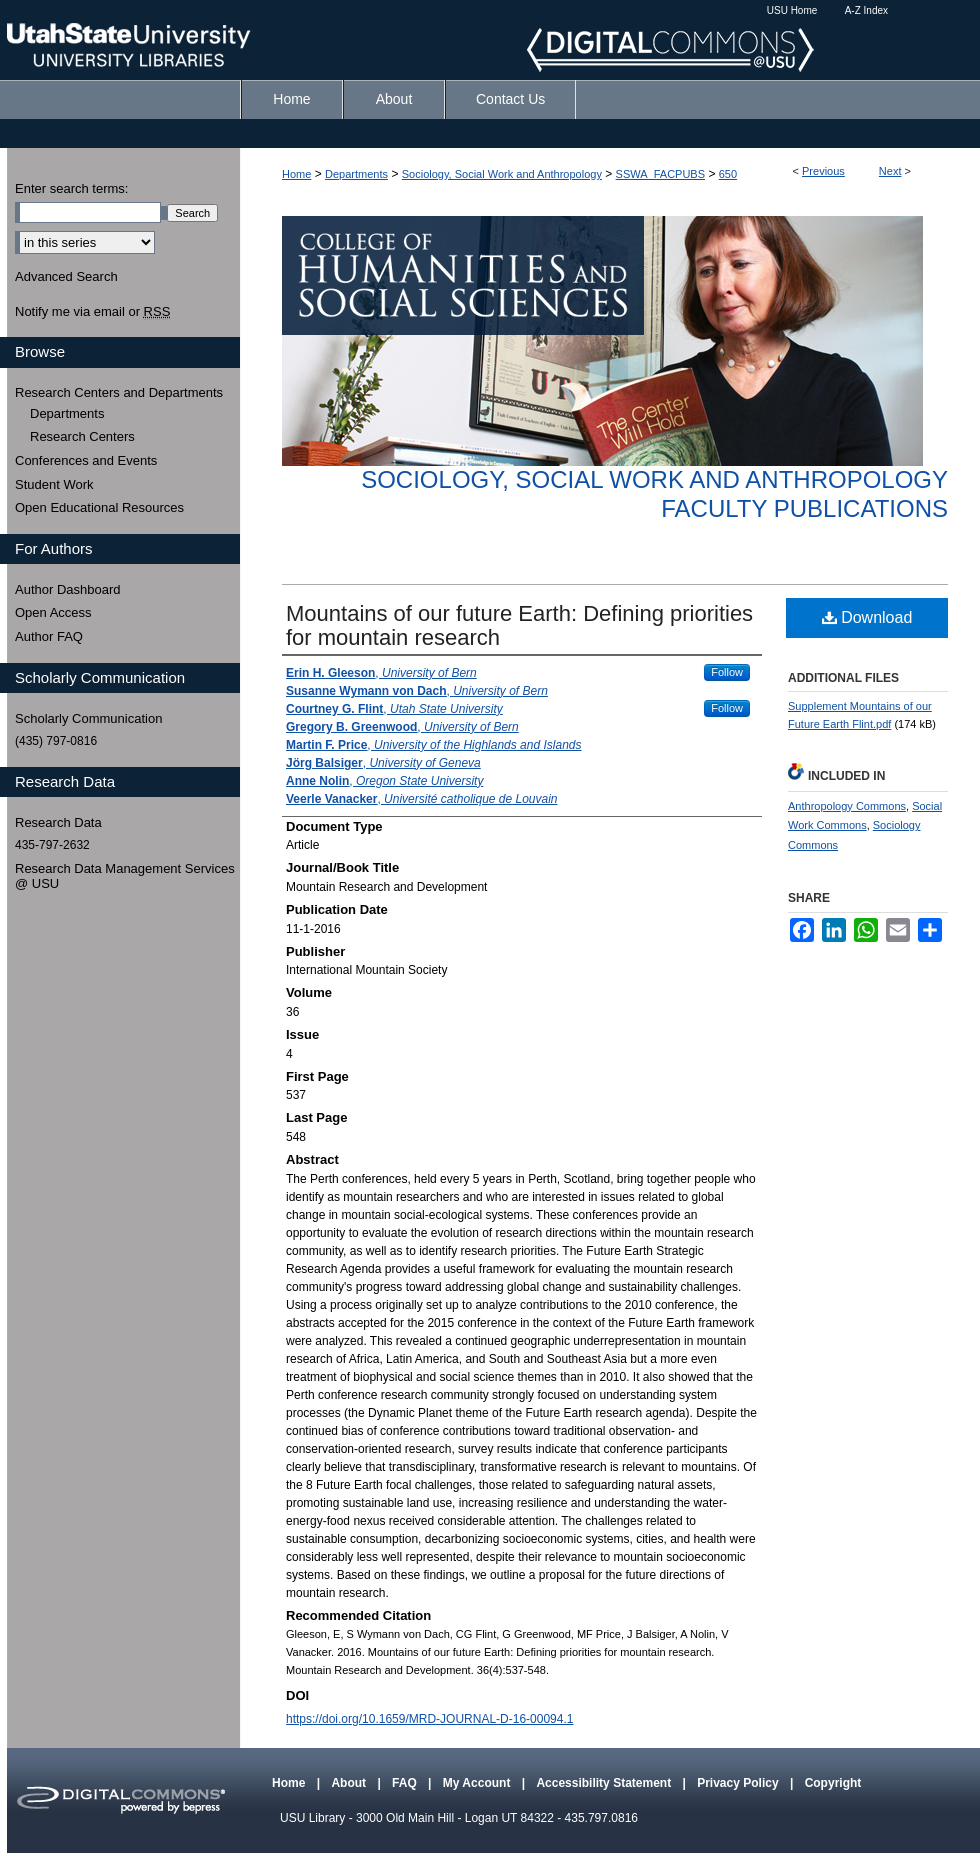 This screenshot has height=1853, width=980. What do you see at coordinates (867, 617) in the screenshot?
I see `Download` at bounding box center [867, 617].